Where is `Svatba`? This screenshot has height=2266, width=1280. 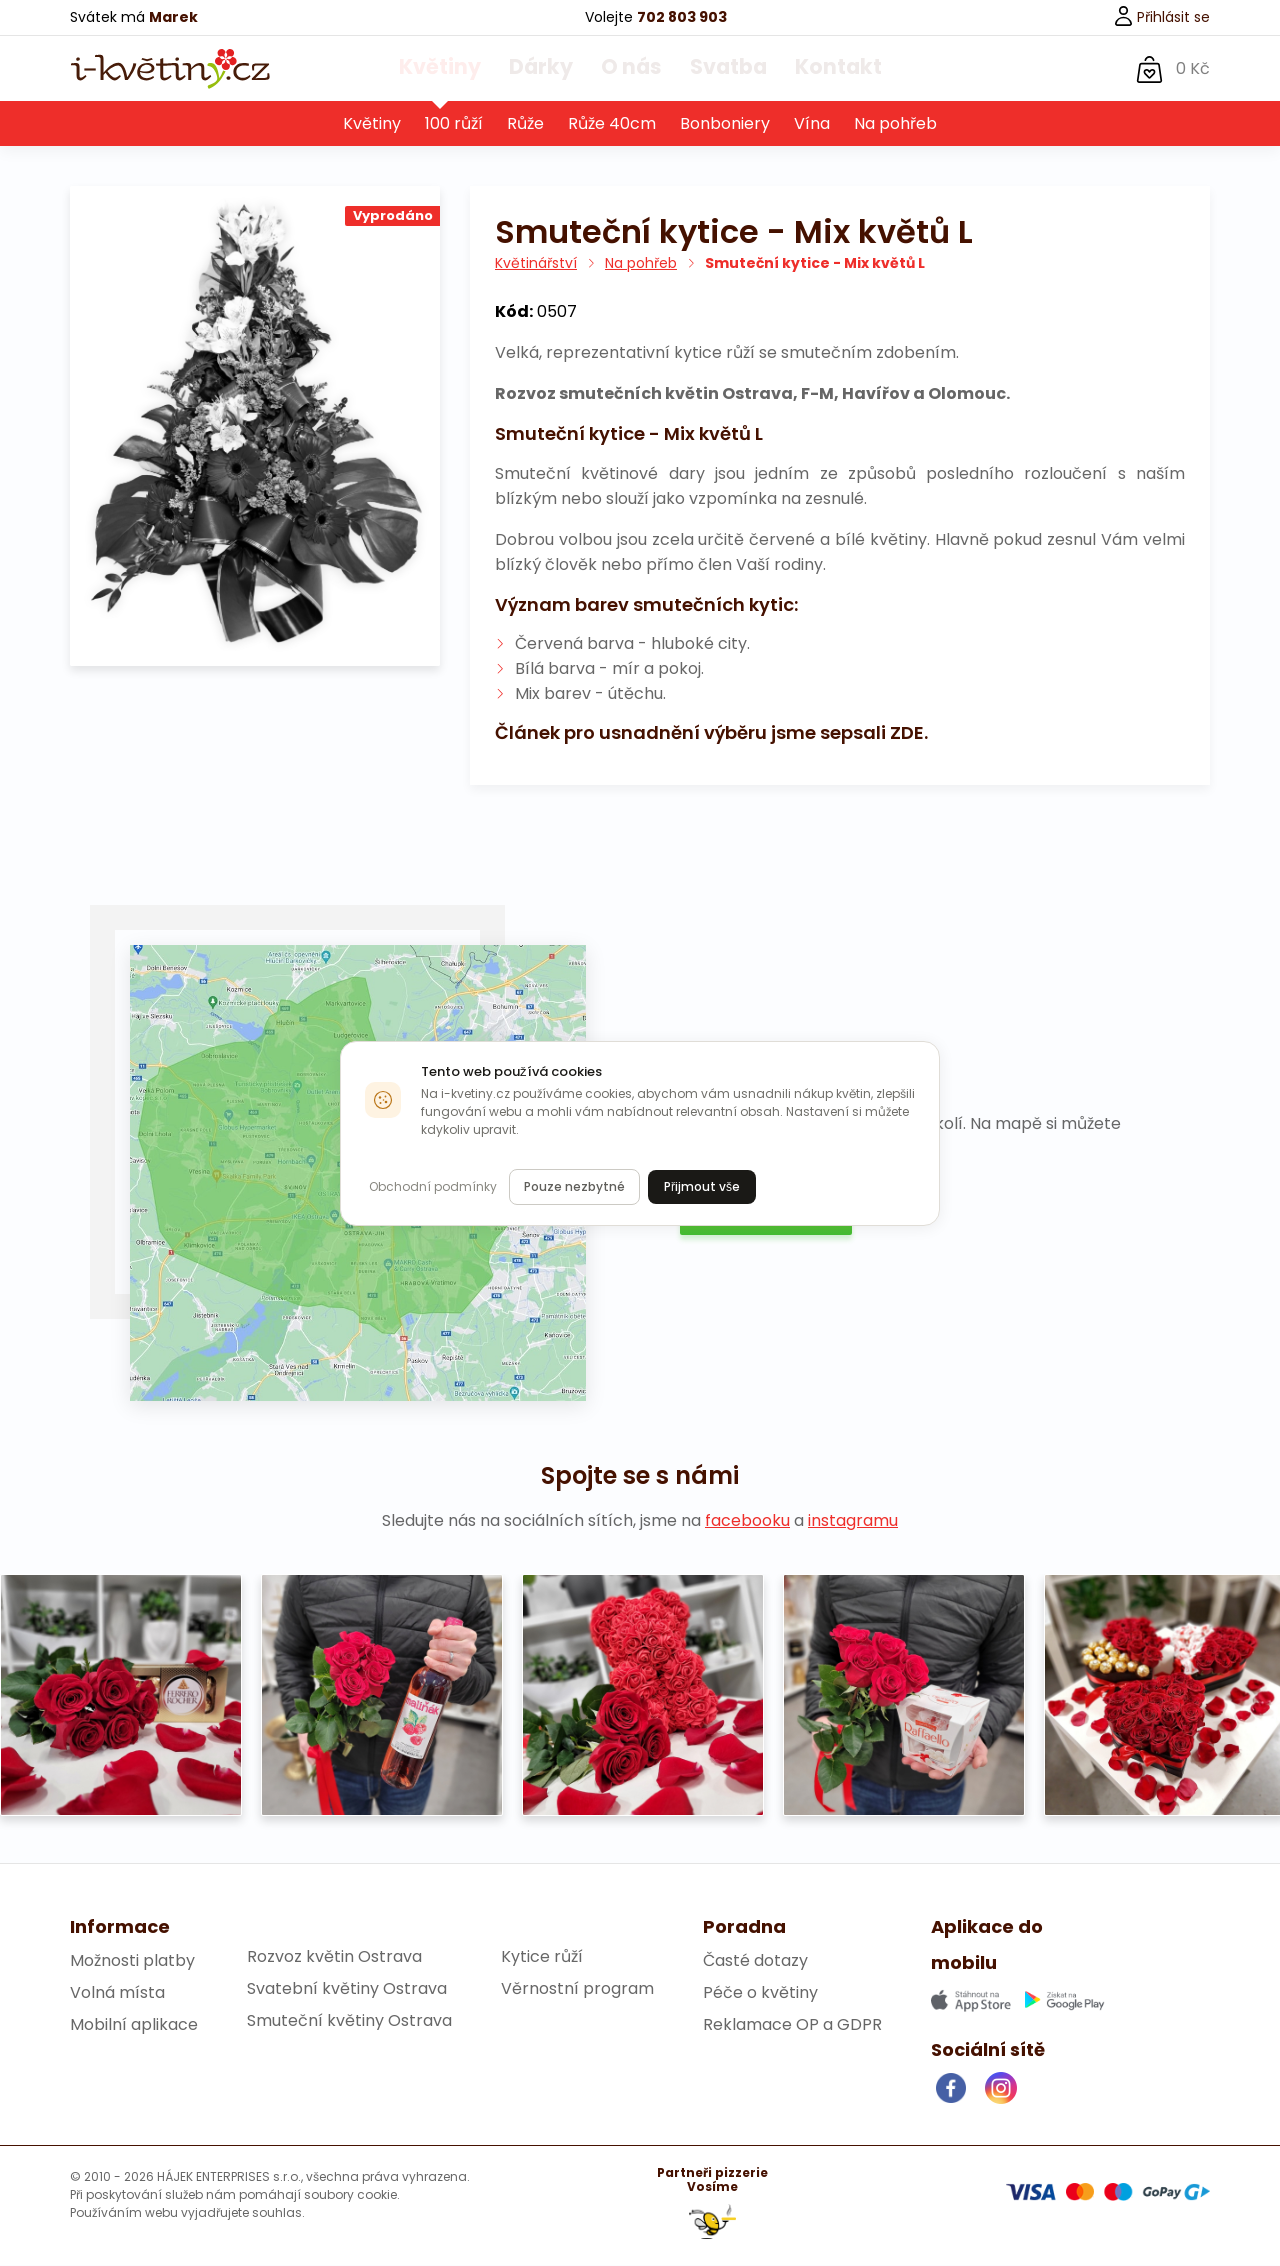 Svatba is located at coordinates (720, 68).